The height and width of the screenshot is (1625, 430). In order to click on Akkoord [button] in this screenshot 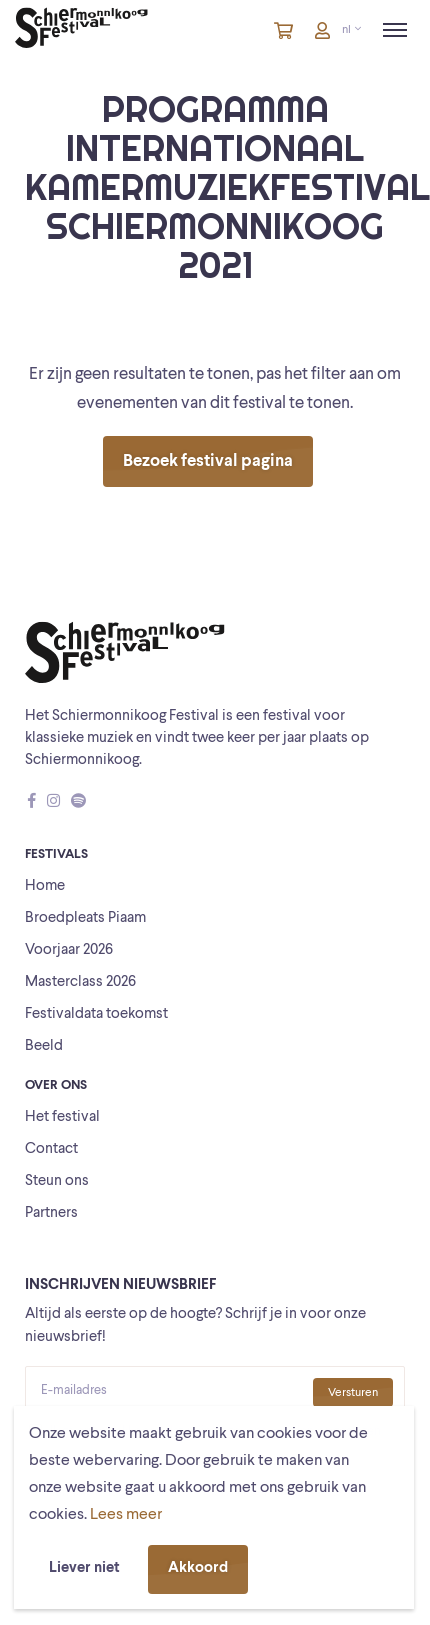, I will do `click(198, 1568)`.